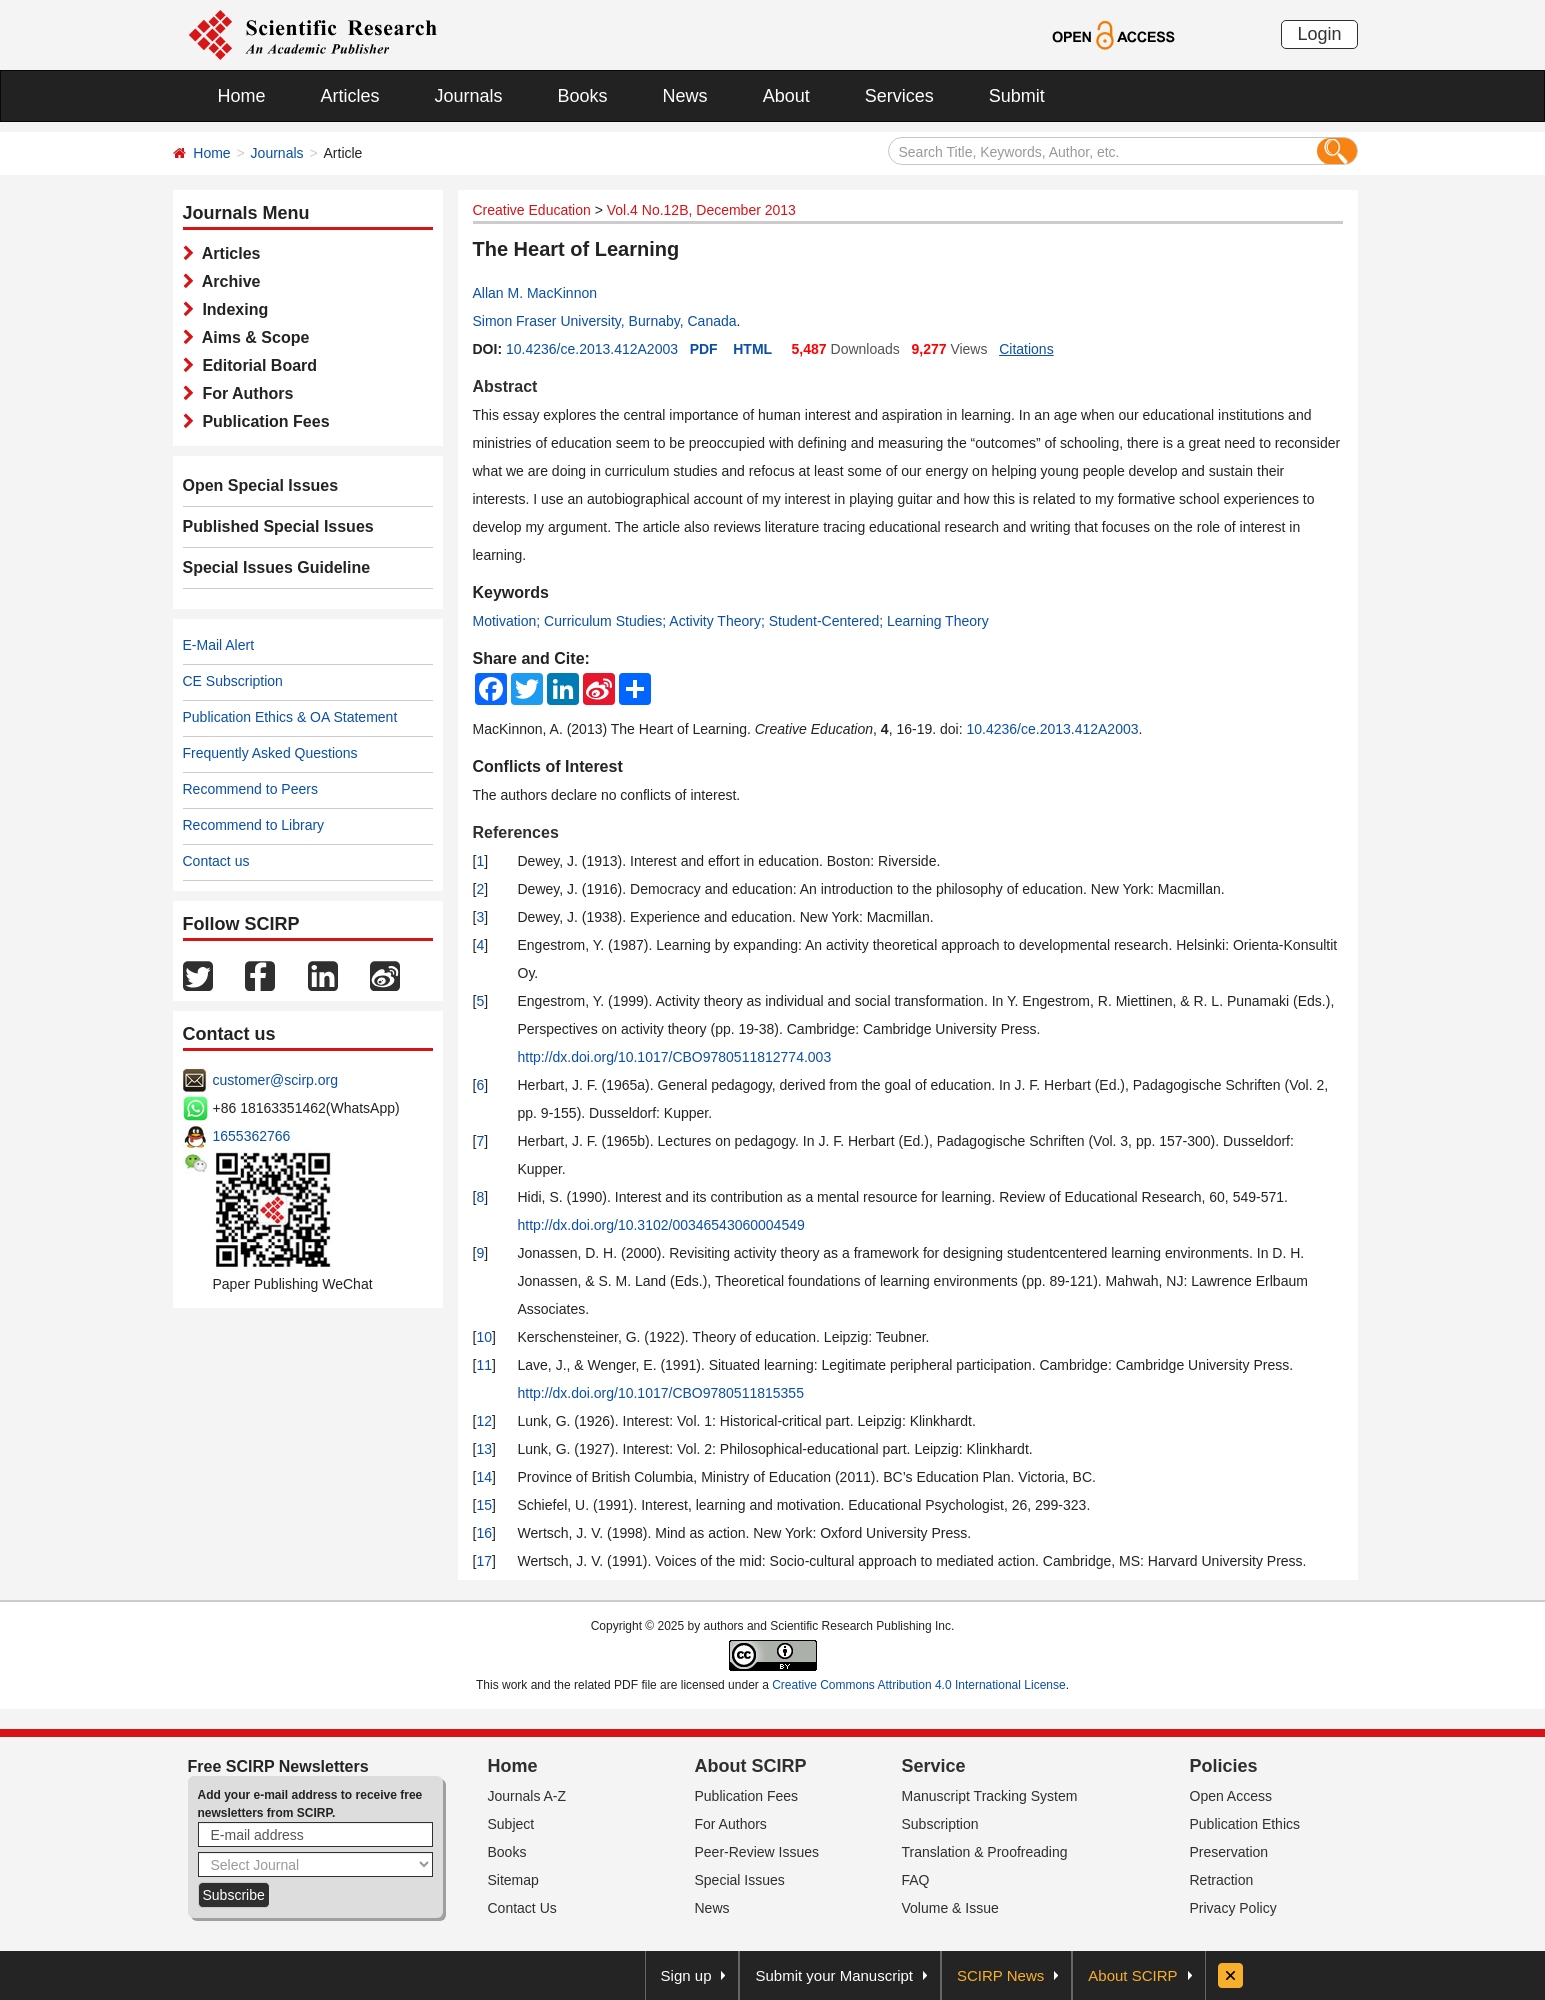  I want to click on customer@scirp.org, so click(275, 1080).